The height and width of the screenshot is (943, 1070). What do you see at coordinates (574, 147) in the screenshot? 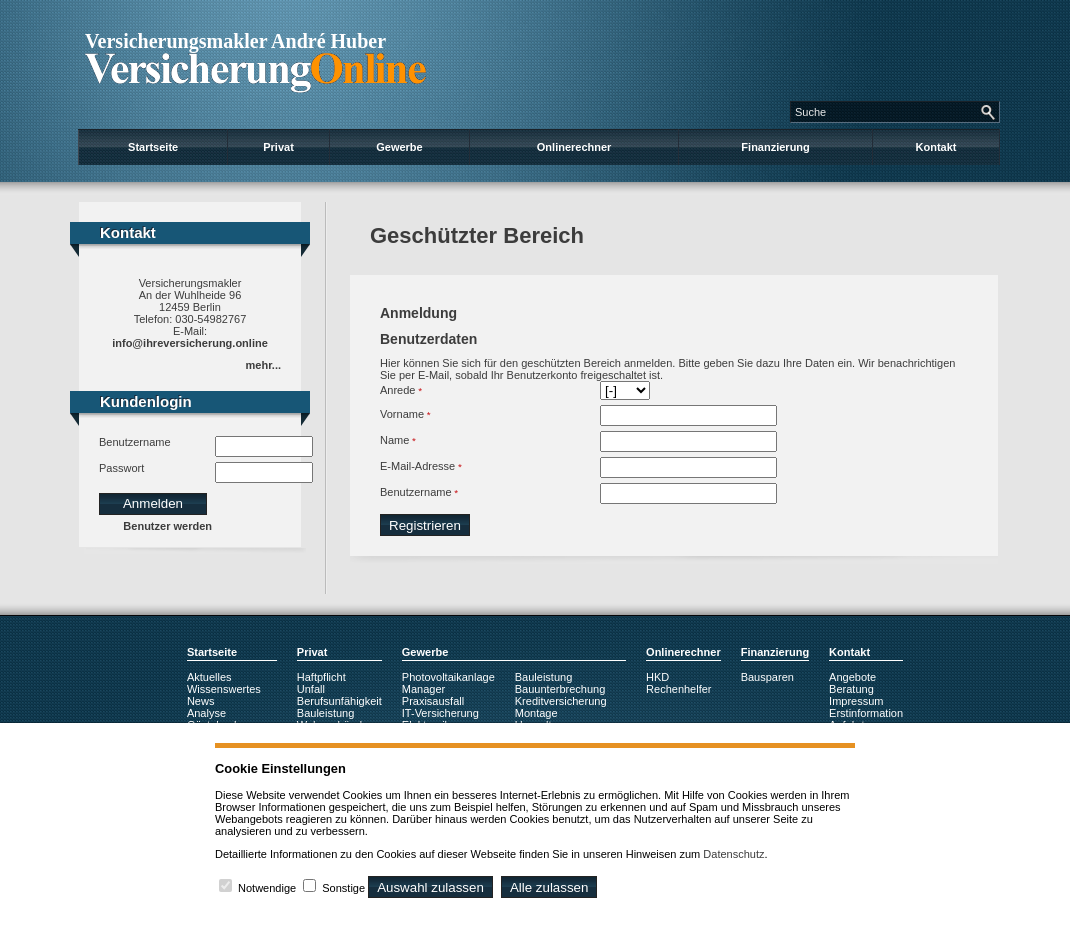
I see `Onlinerechner` at bounding box center [574, 147].